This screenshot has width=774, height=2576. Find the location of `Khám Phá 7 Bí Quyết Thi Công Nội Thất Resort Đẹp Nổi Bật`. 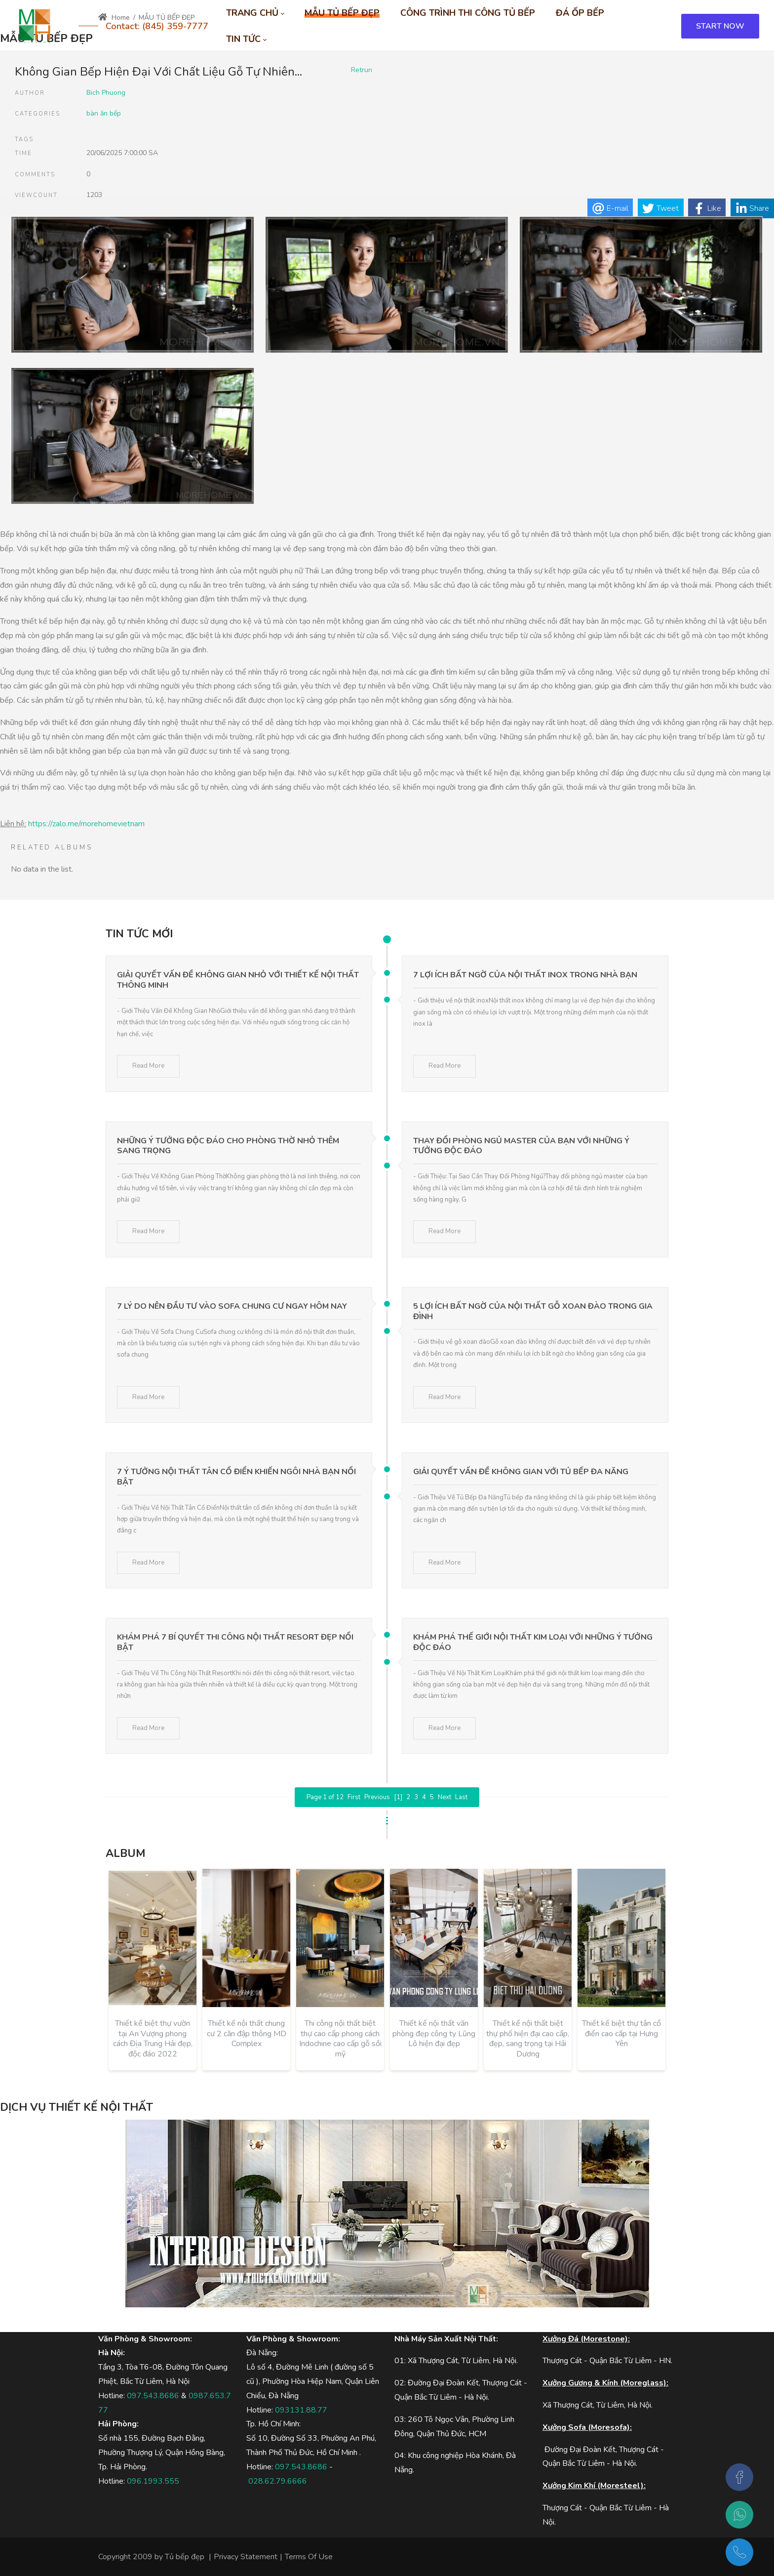

Khám Phá 7 Bí Quyết Thi Công Nội Thất Resort Đẹp Nổi Bật is located at coordinates (235, 1642).